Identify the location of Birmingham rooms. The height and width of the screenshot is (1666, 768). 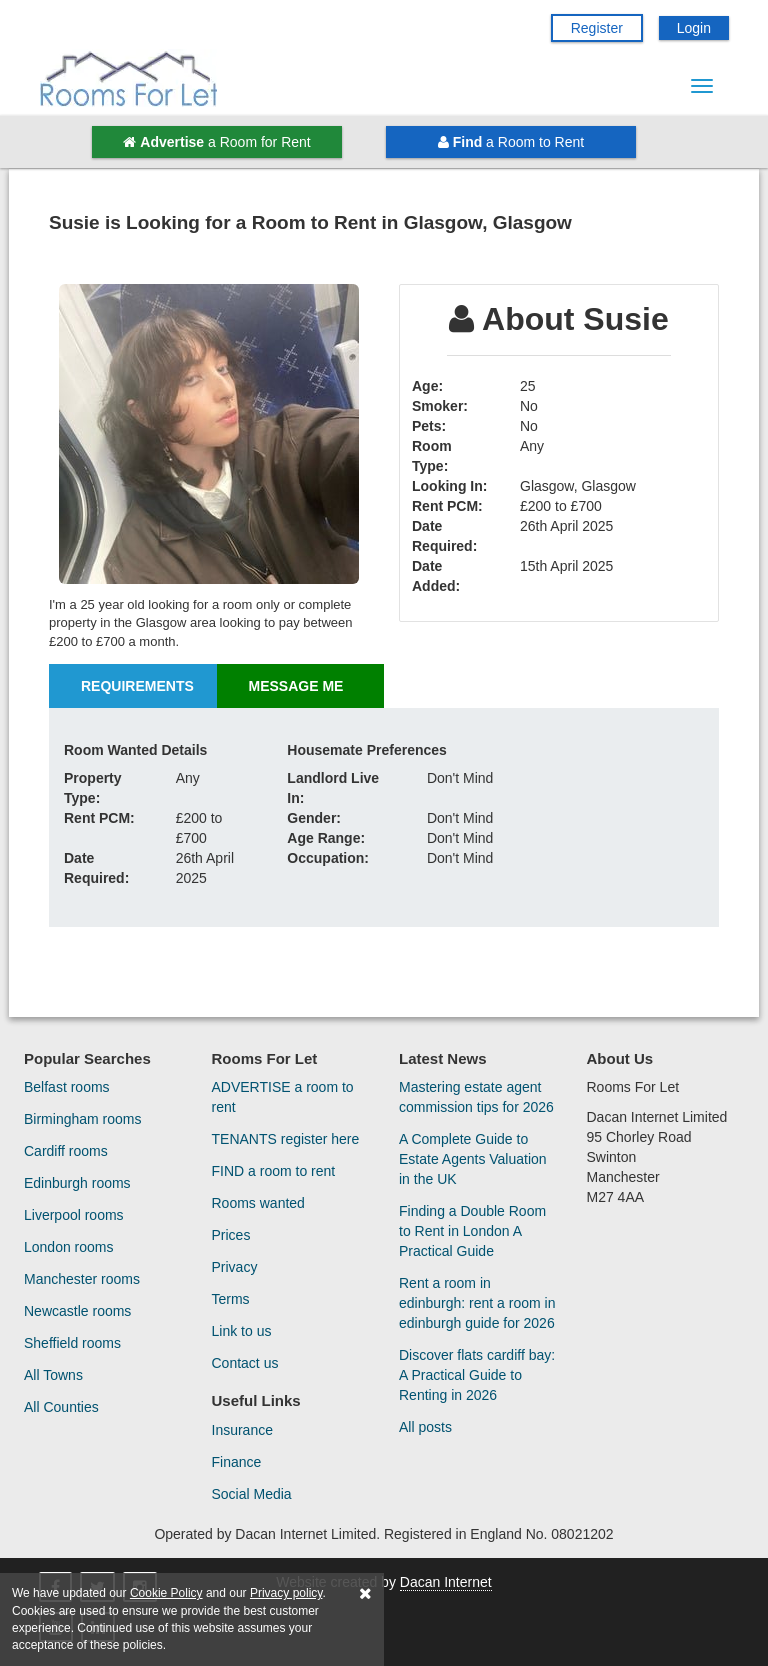
(82, 1119).